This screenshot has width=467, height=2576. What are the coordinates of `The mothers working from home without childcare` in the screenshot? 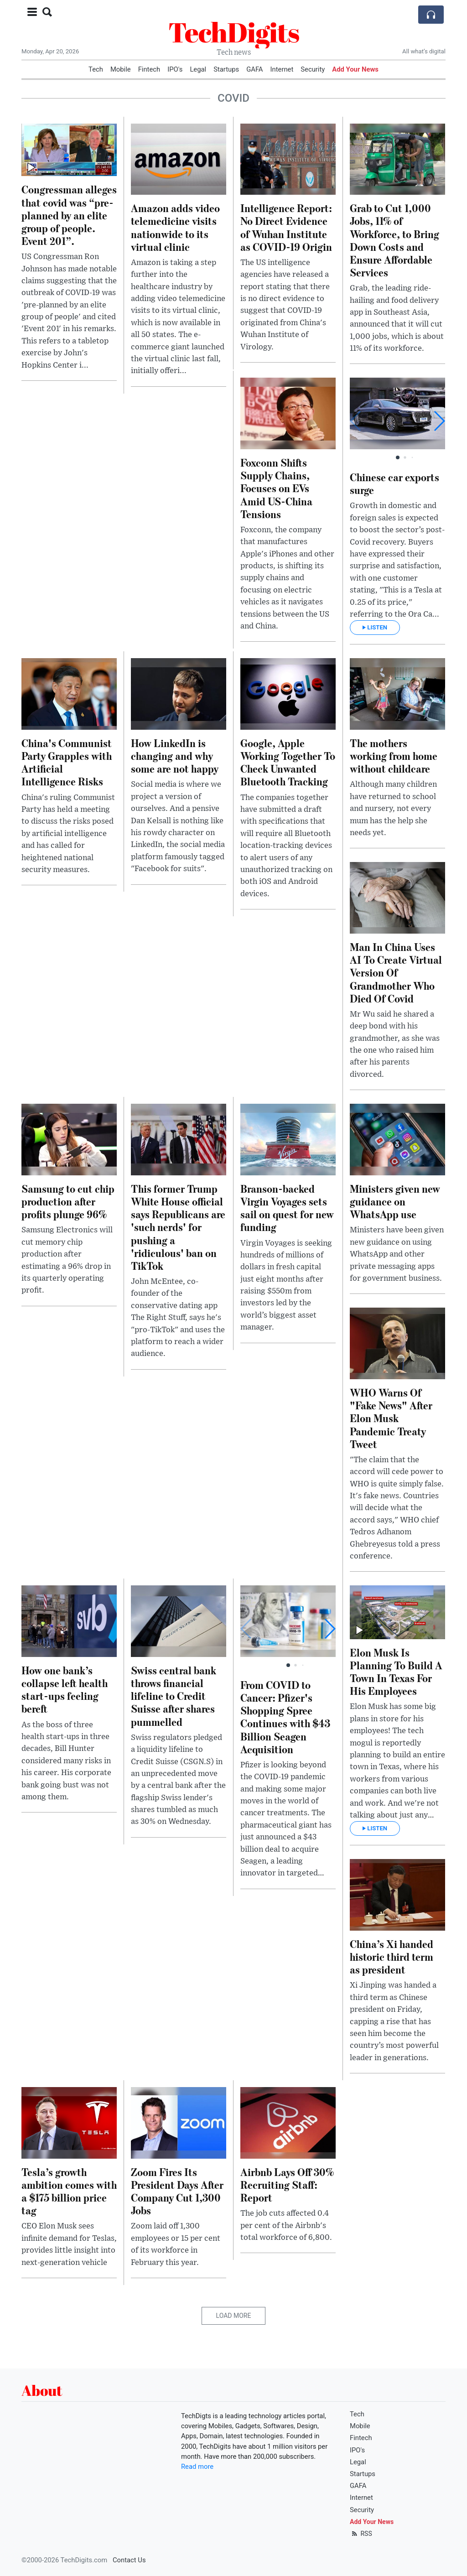 It's located at (393, 755).